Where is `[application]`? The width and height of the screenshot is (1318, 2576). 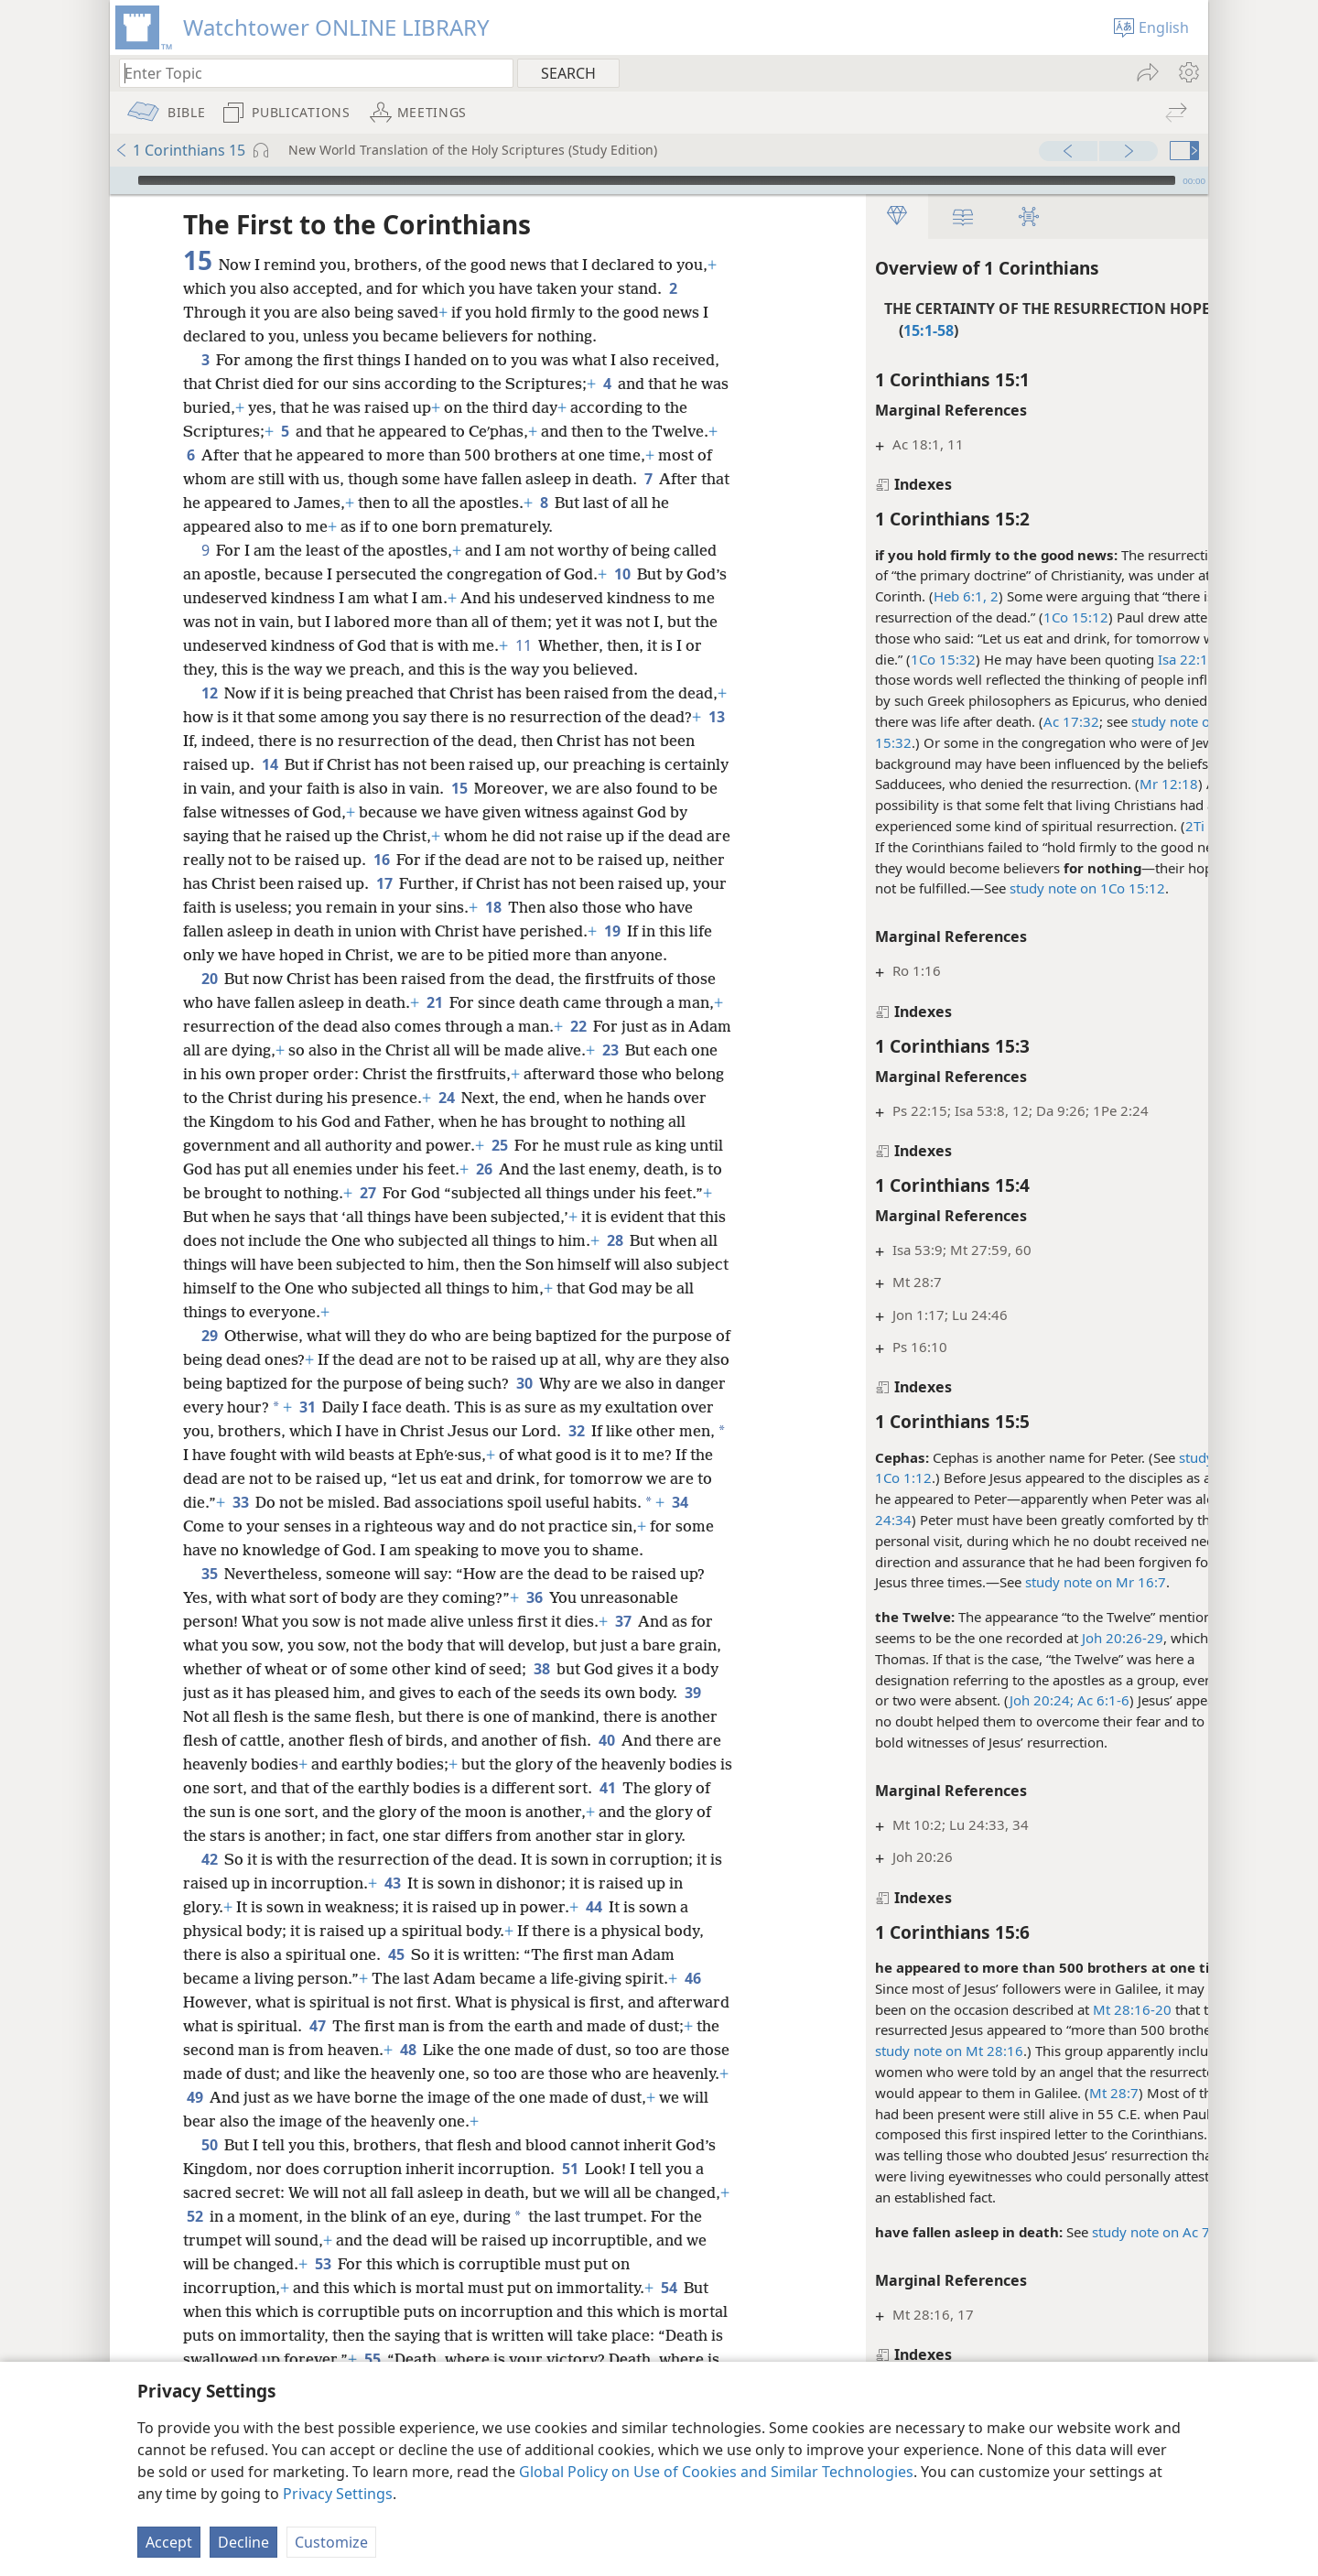
[application] is located at coordinates (659, 180).